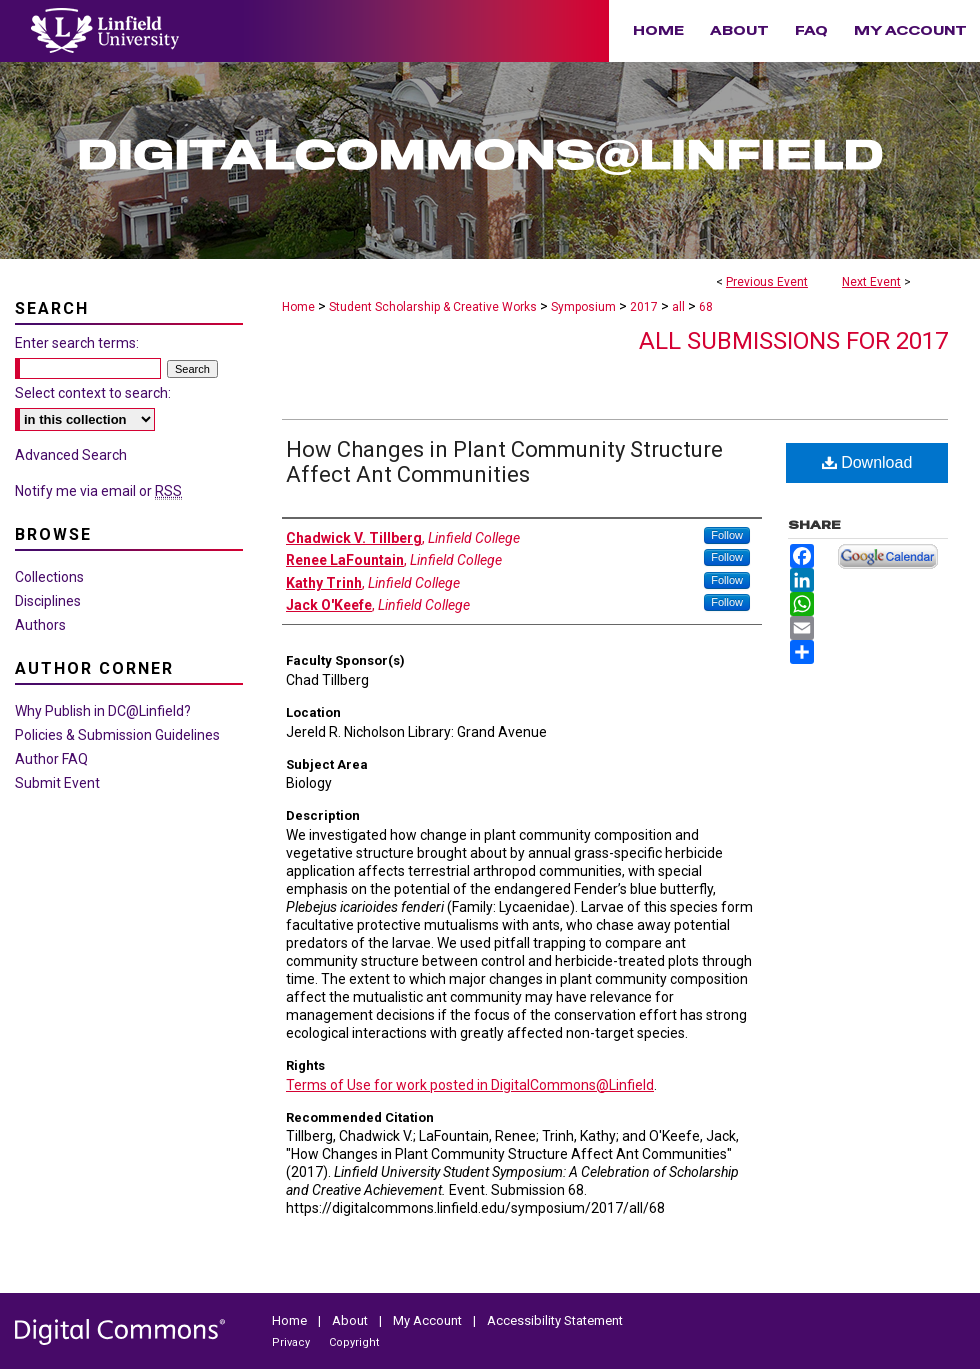 Image resolution: width=980 pixels, height=1369 pixels. I want to click on Why Publish in DC@Linfield?, so click(103, 711).